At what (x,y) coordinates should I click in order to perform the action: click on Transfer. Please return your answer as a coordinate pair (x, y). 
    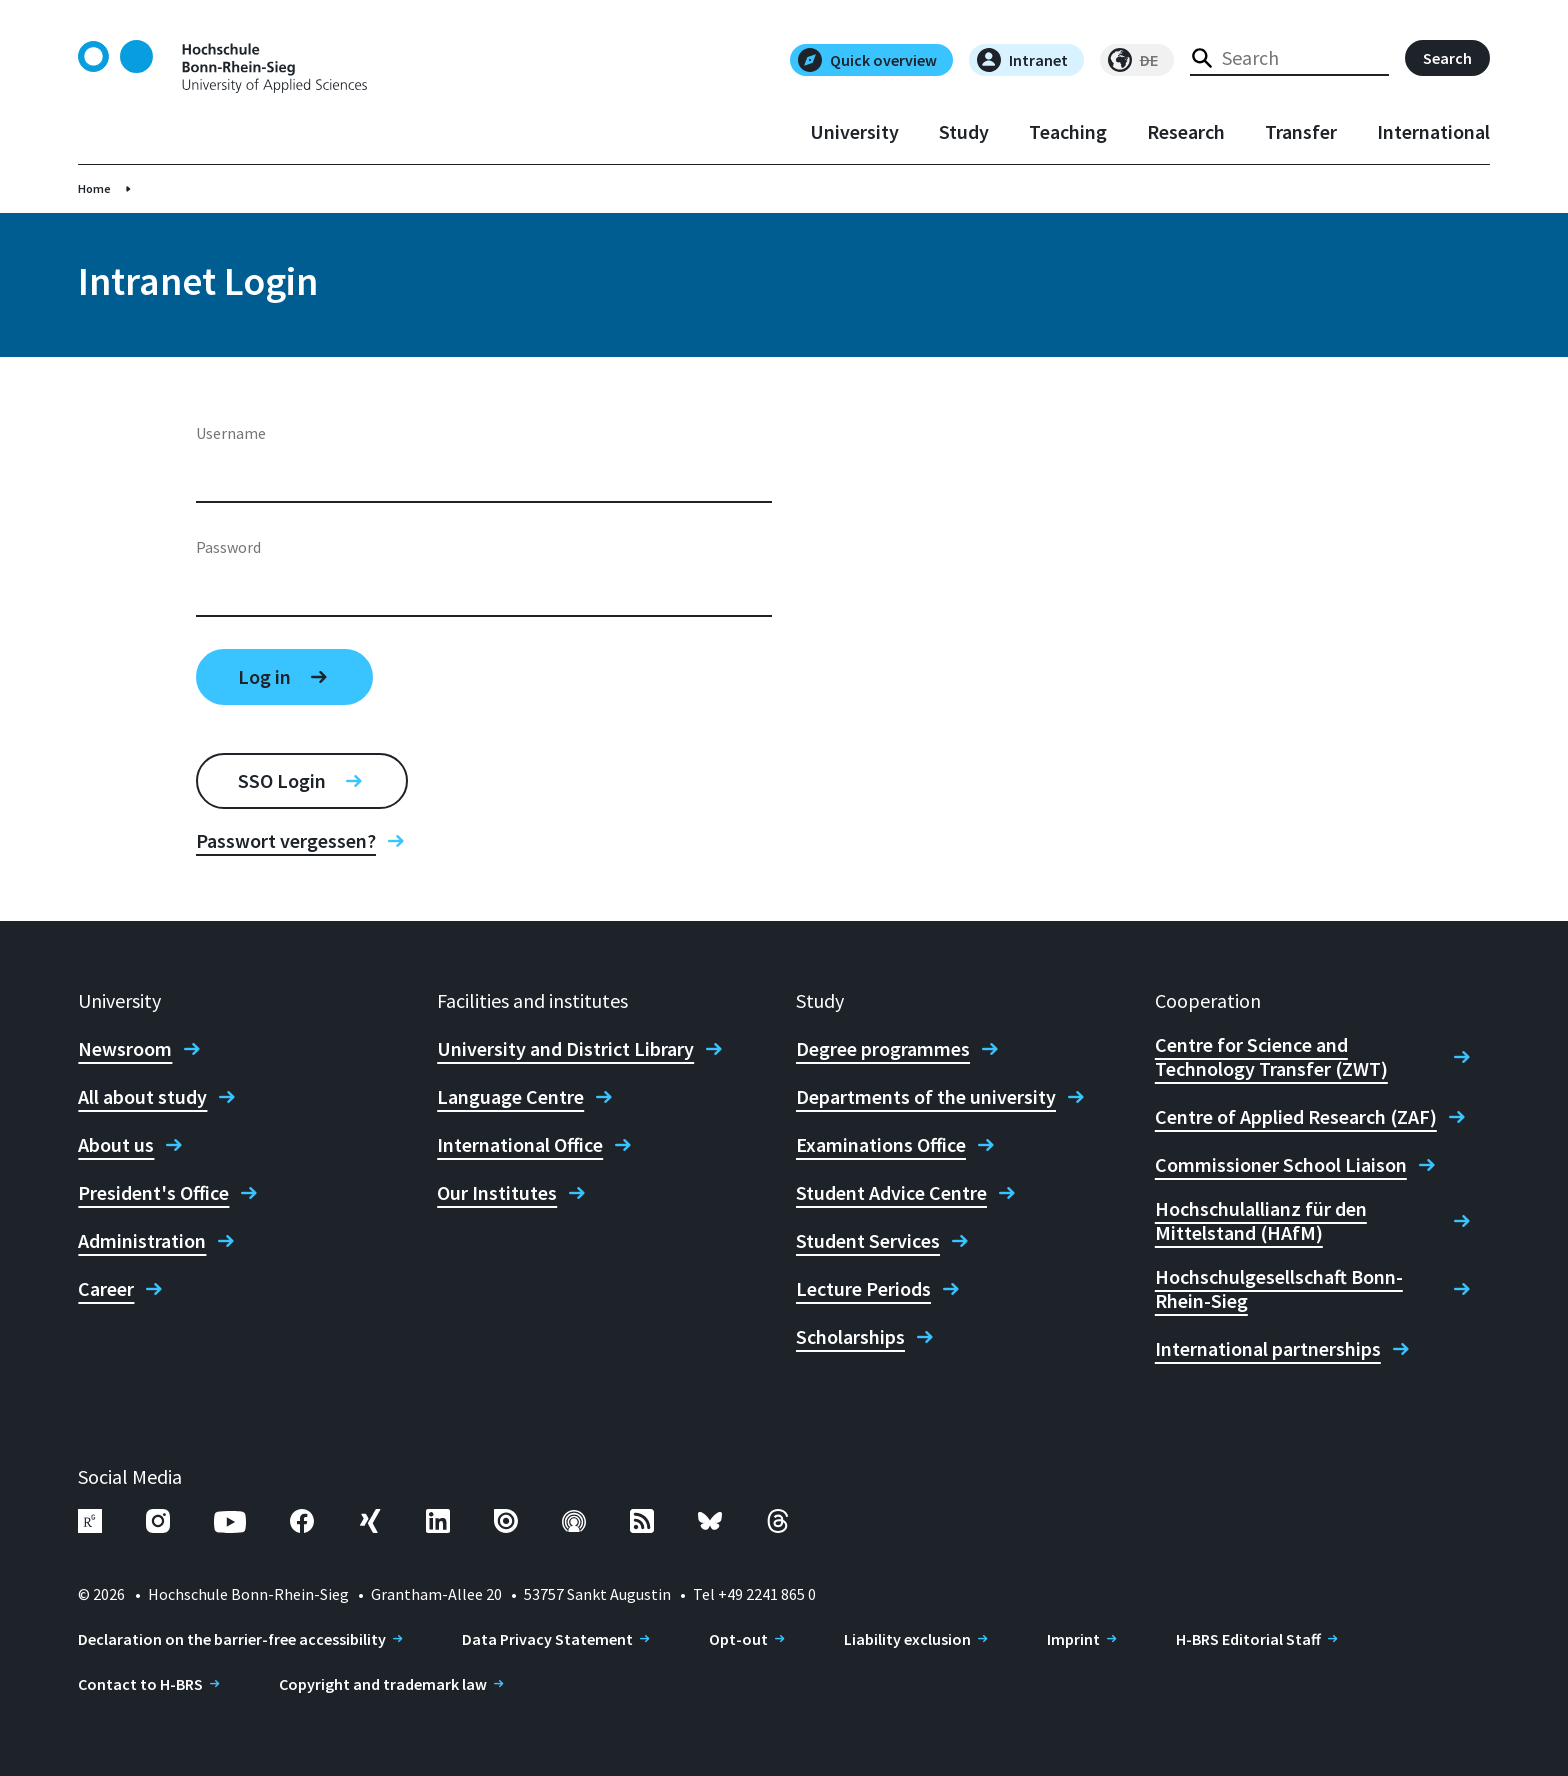
    Looking at the image, I should click on (1301, 132).